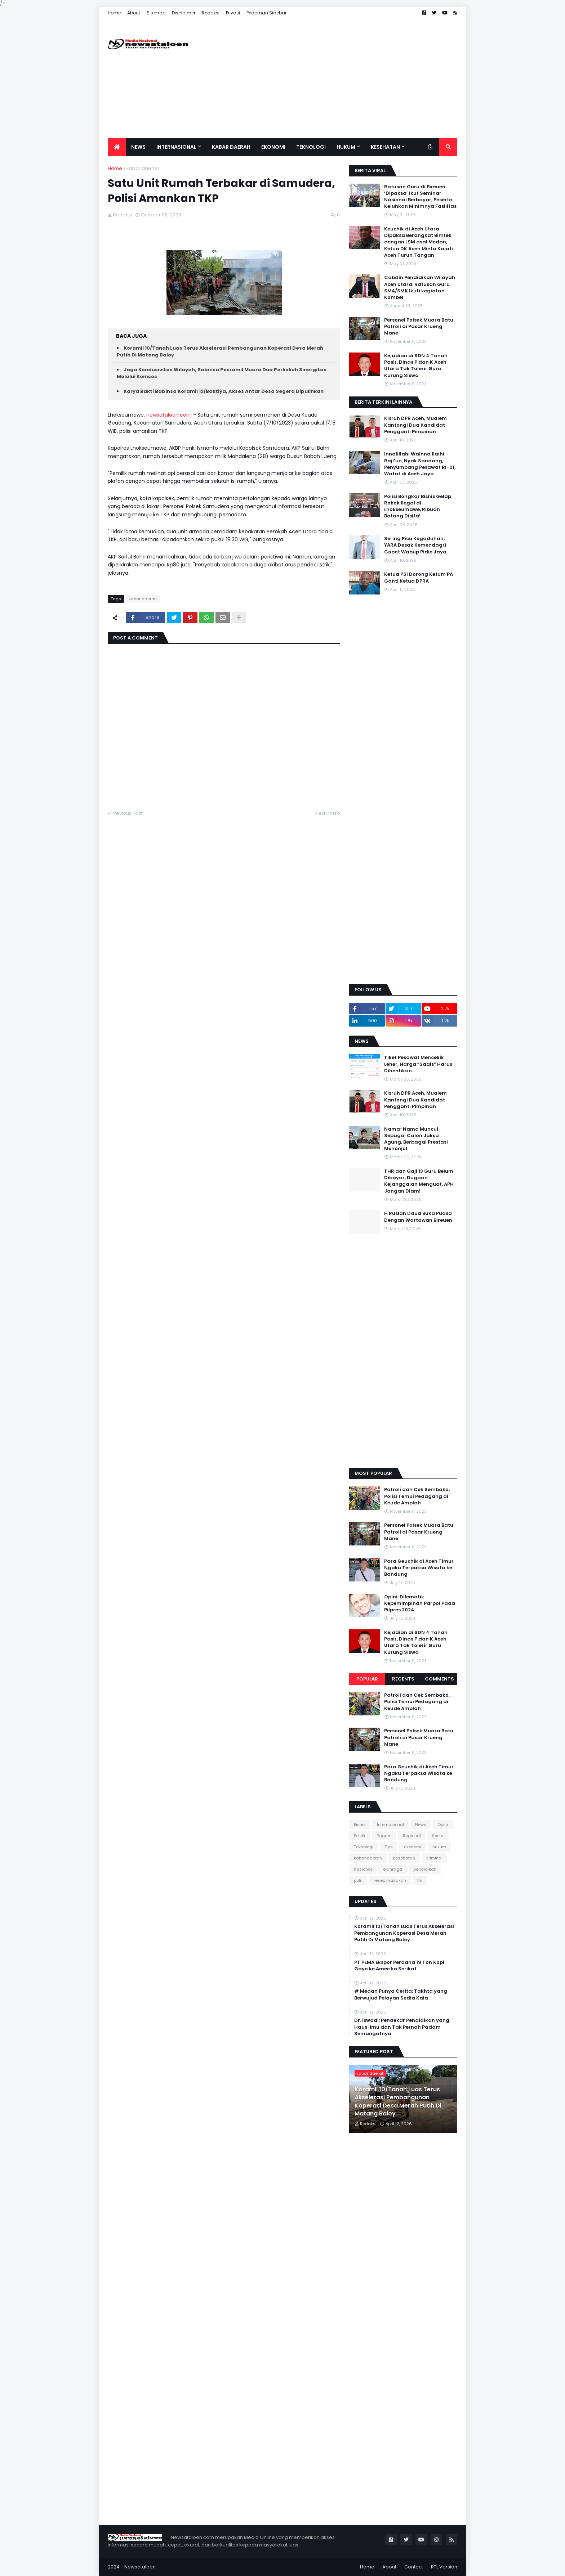 The image size is (565, 2576). What do you see at coordinates (183, 13) in the screenshot?
I see `Disclaimer` at bounding box center [183, 13].